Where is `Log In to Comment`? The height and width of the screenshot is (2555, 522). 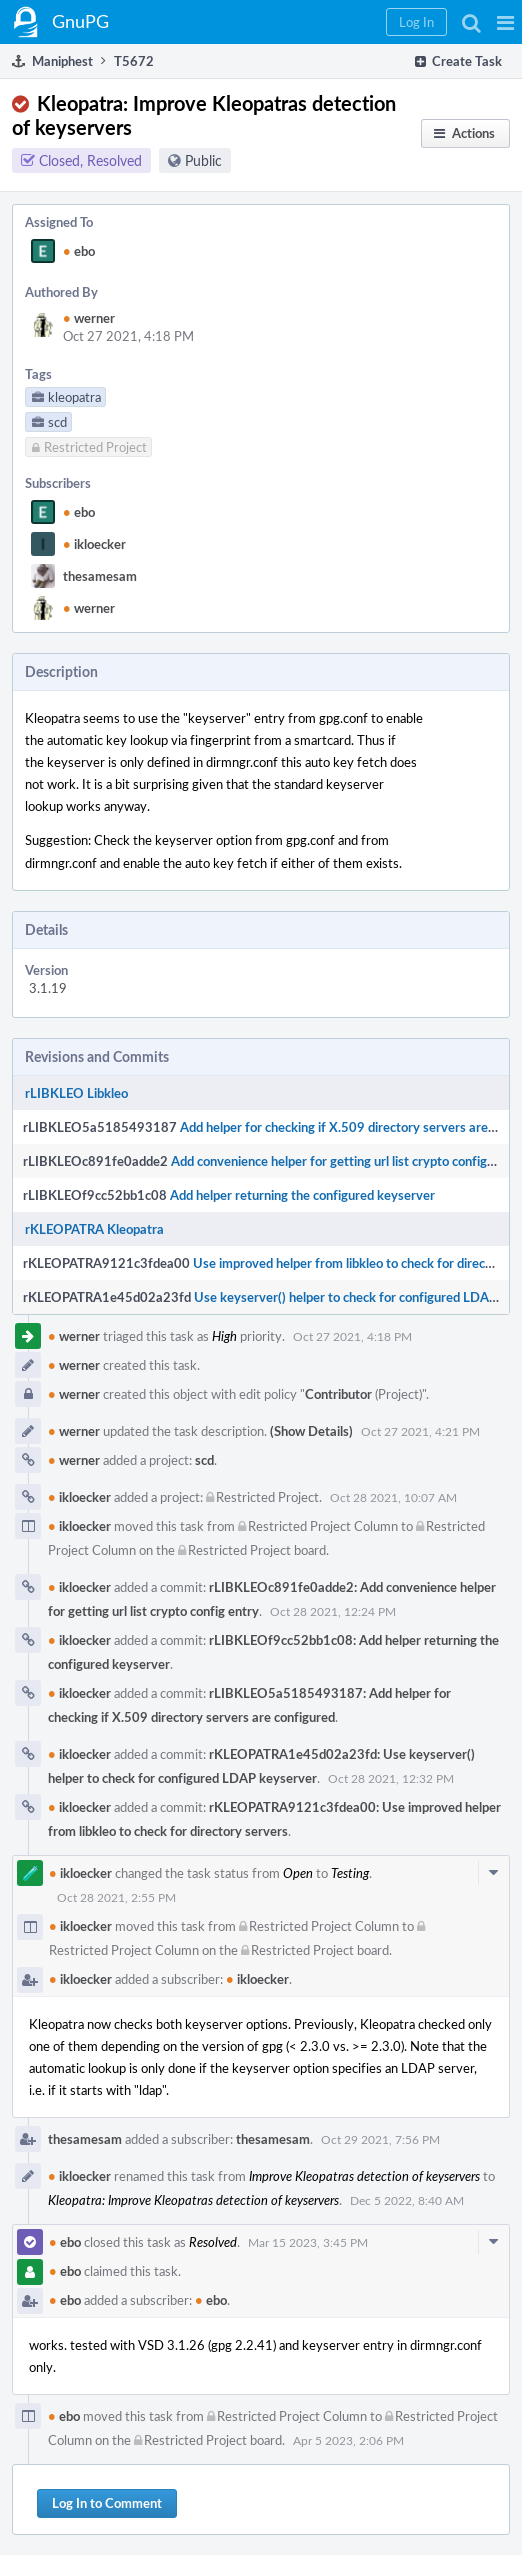 Log In to Comment is located at coordinates (107, 2503).